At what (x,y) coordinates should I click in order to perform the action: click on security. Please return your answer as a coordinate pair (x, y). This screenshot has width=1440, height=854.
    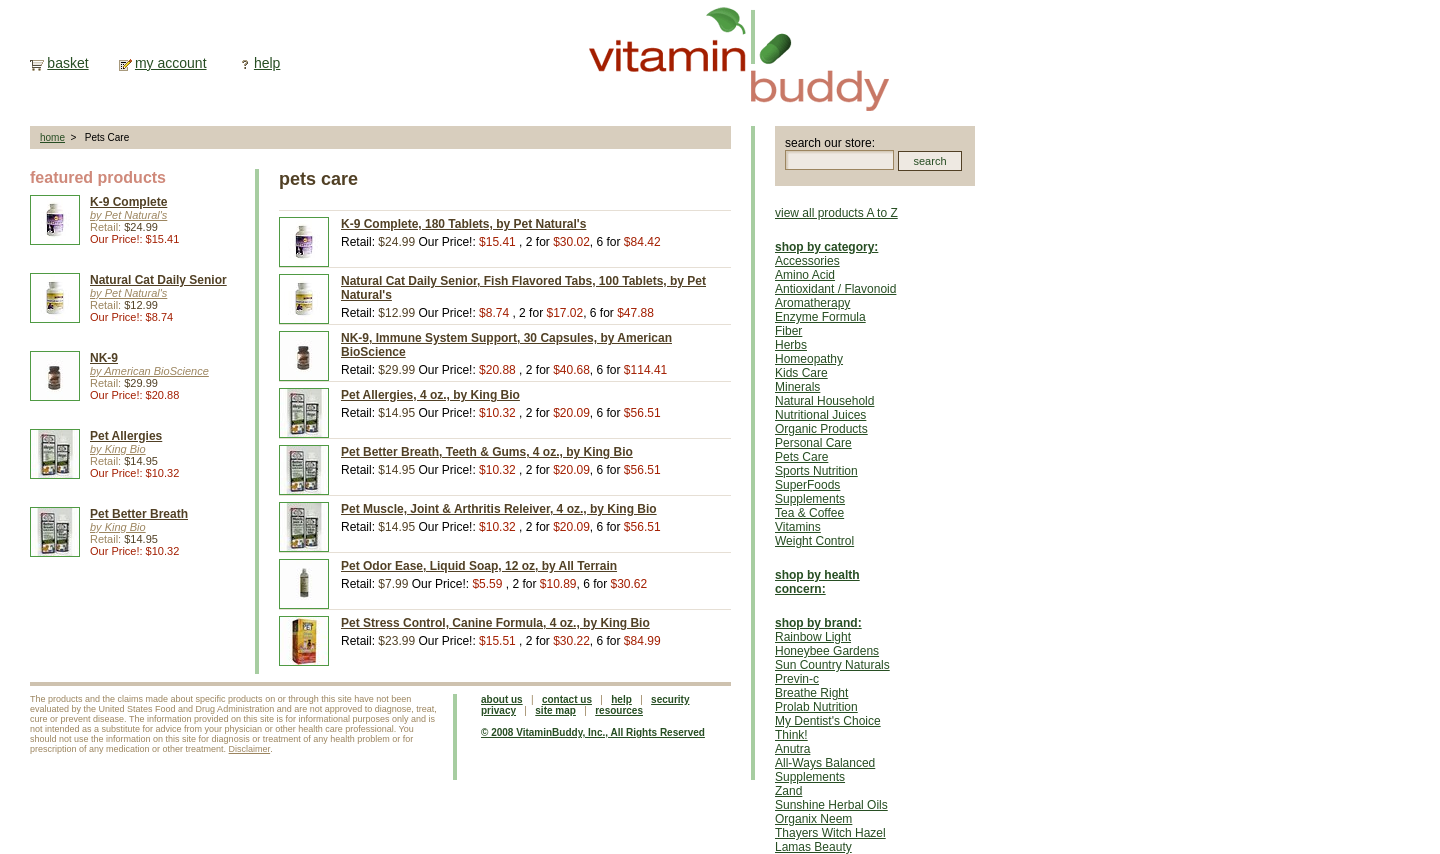
    Looking at the image, I should click on (670, 699).